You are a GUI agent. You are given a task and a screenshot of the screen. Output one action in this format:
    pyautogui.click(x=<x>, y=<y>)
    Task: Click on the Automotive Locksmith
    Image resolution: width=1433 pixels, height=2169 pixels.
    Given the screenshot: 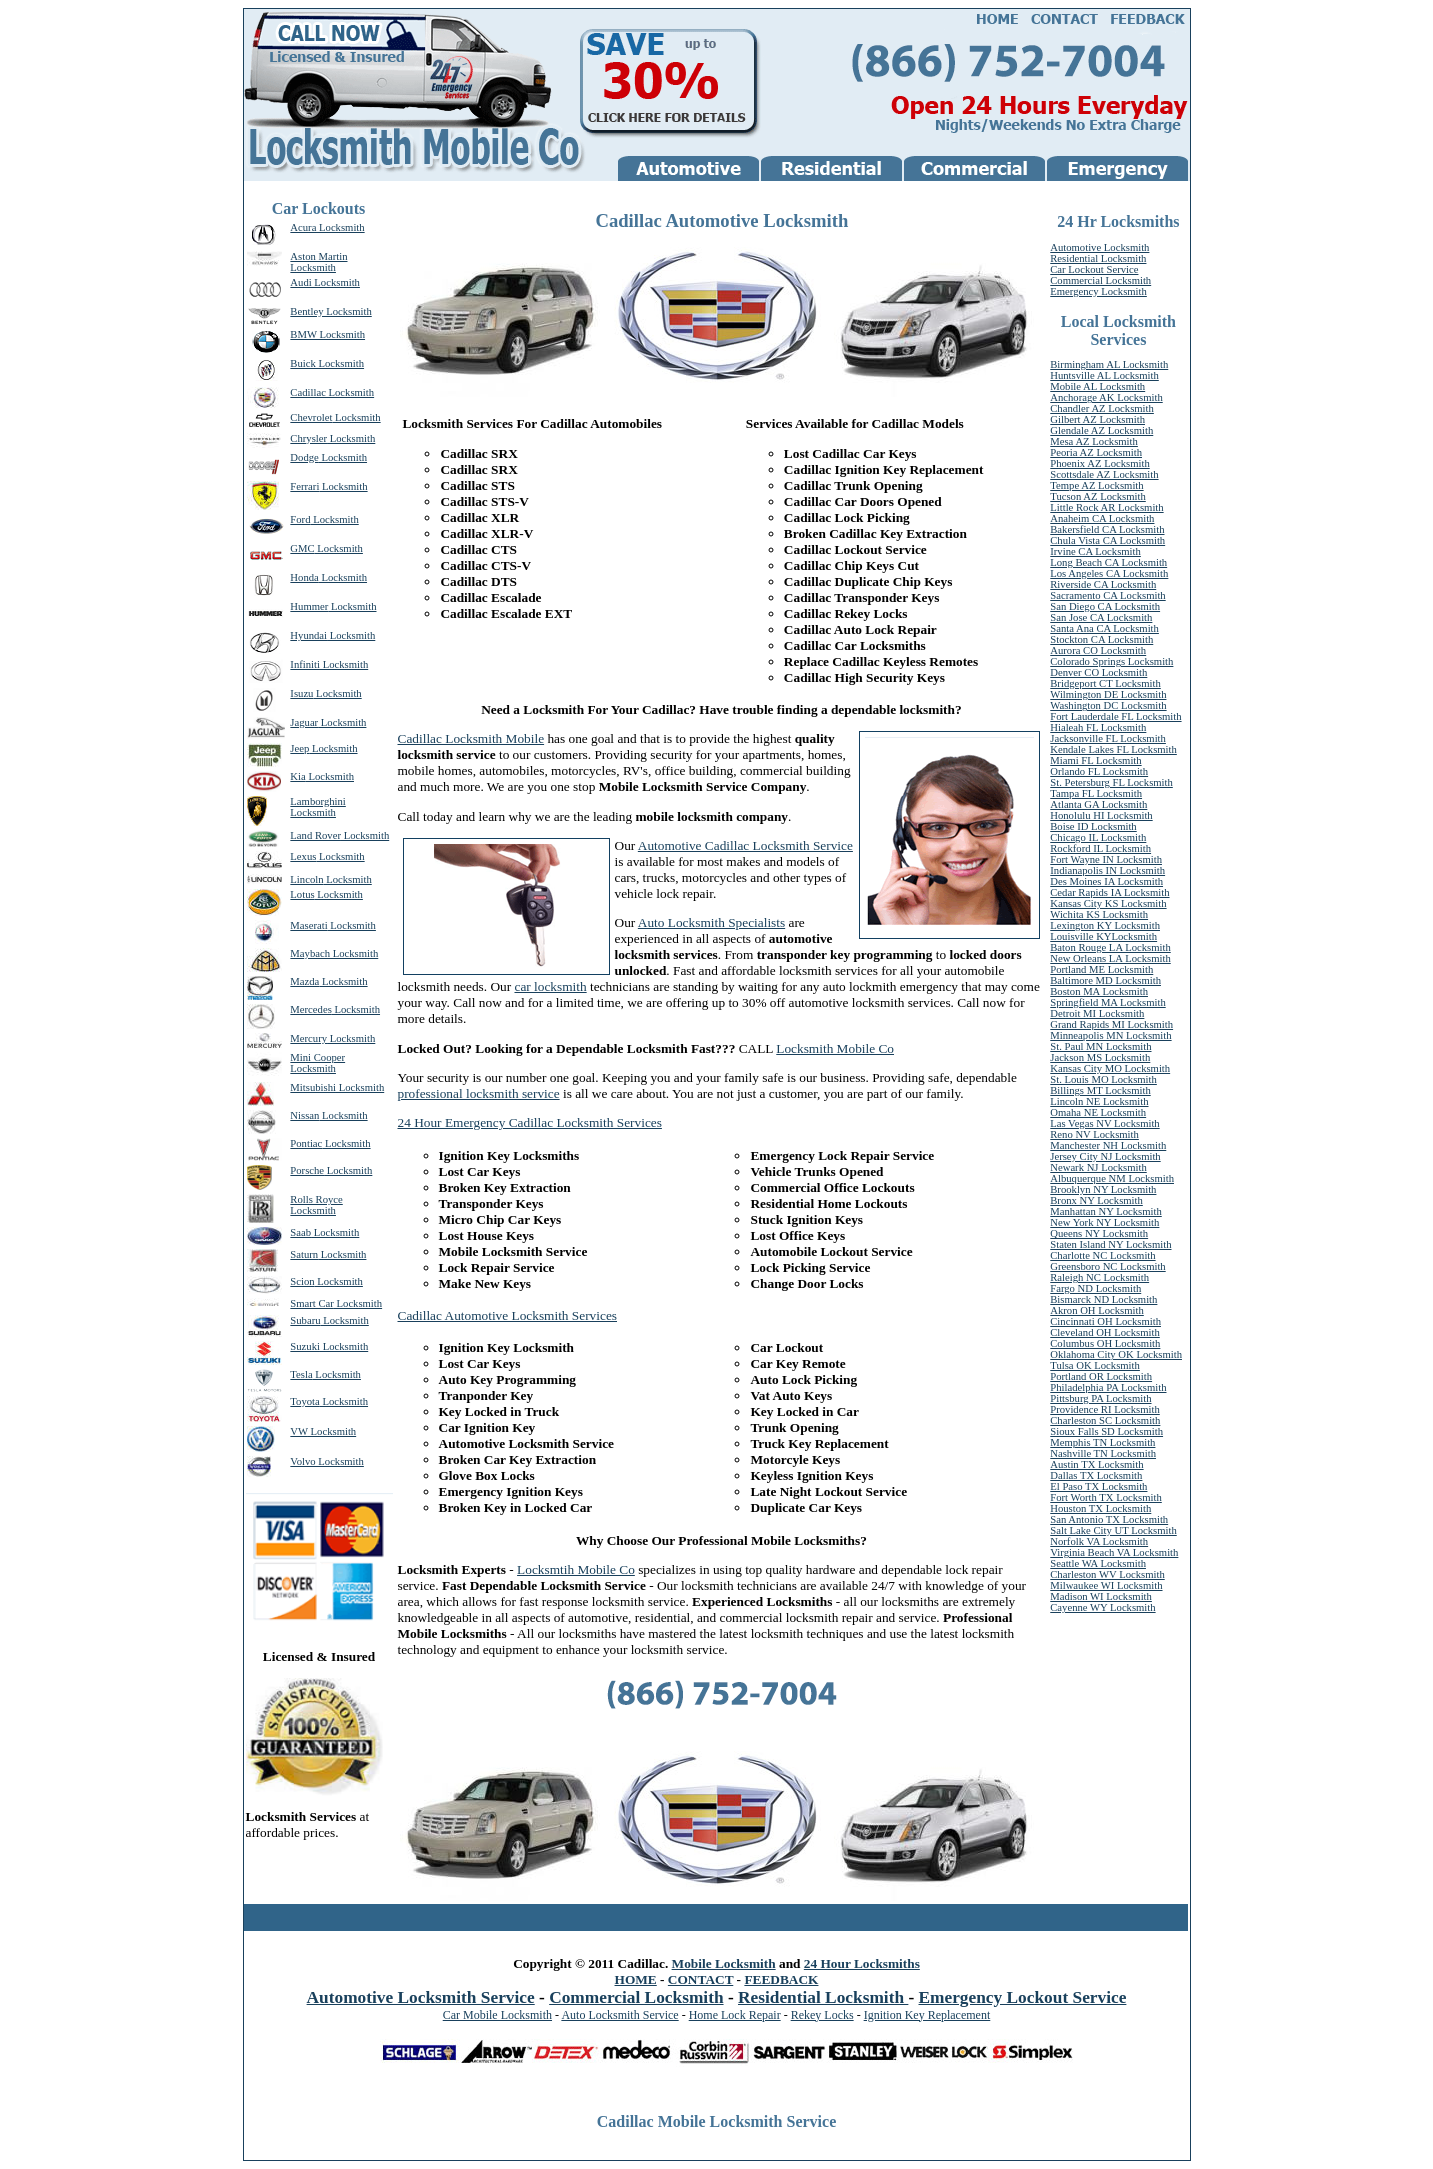 What is the action you would take?
    pyautogui.click(x=1099, y=247)
    